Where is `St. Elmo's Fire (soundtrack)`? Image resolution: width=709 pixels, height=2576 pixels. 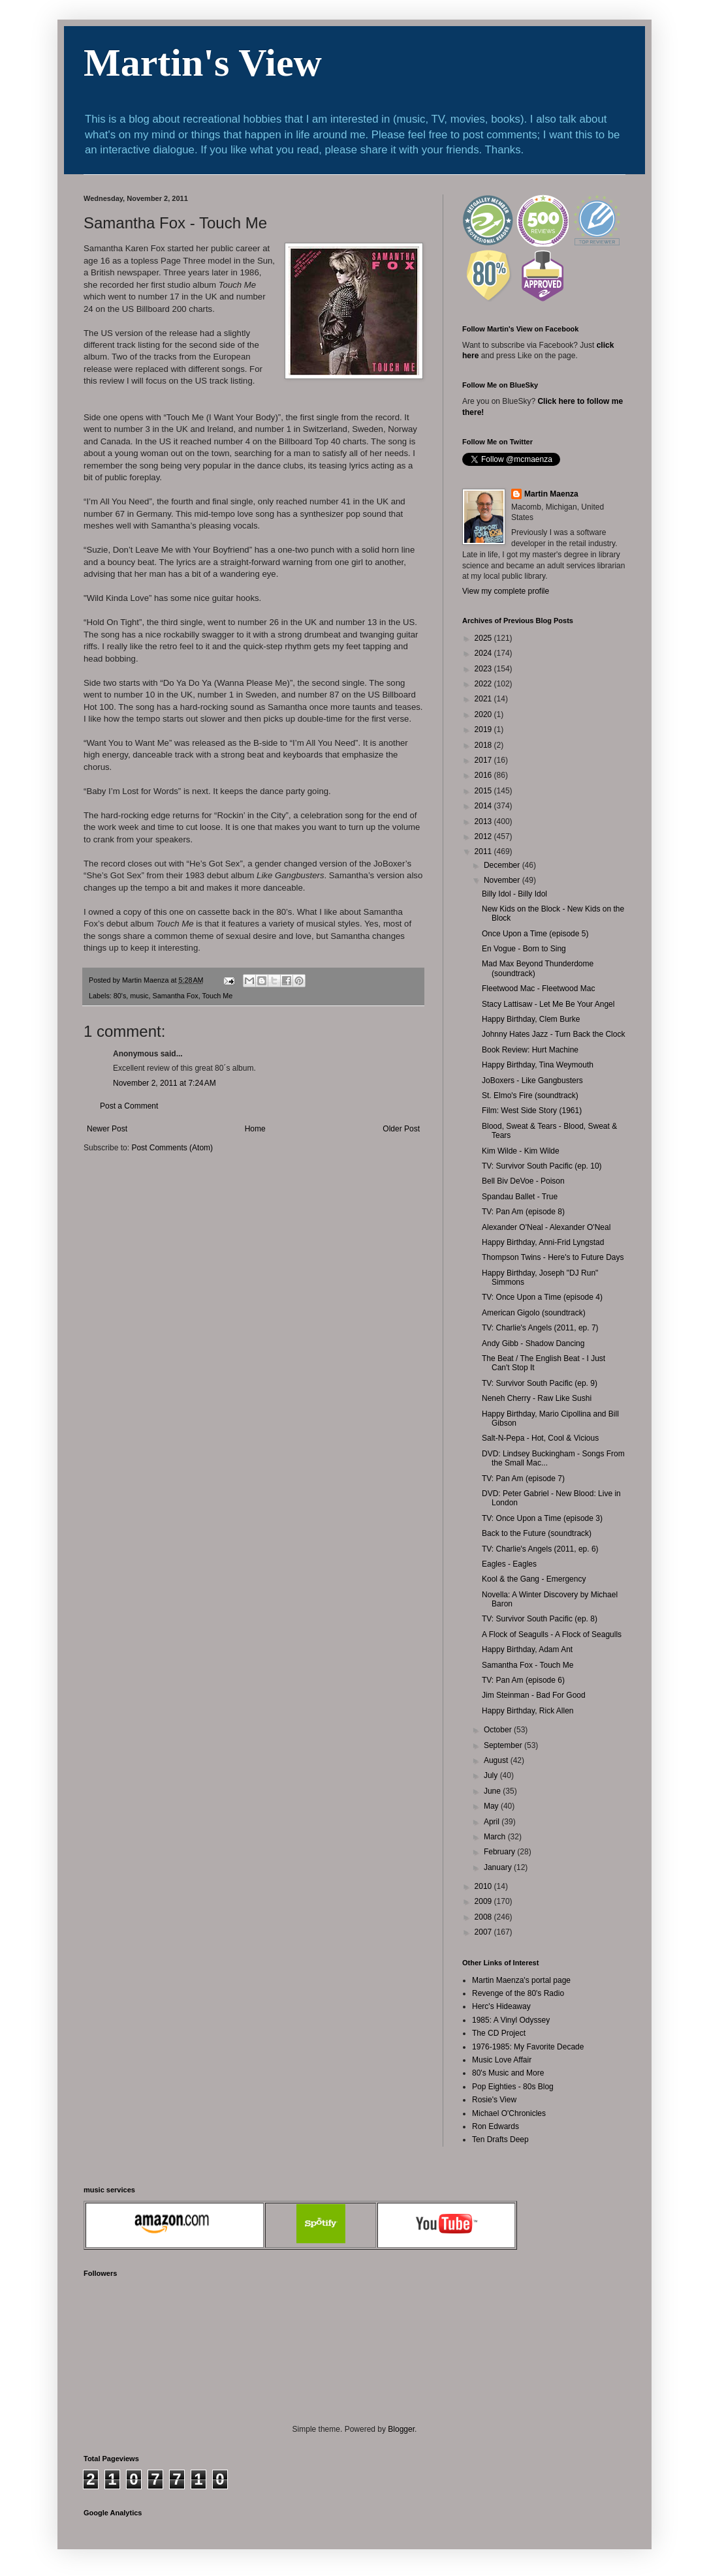 St. Elmo's Fire (soundtrack) is located at coordinates (530, 1095).